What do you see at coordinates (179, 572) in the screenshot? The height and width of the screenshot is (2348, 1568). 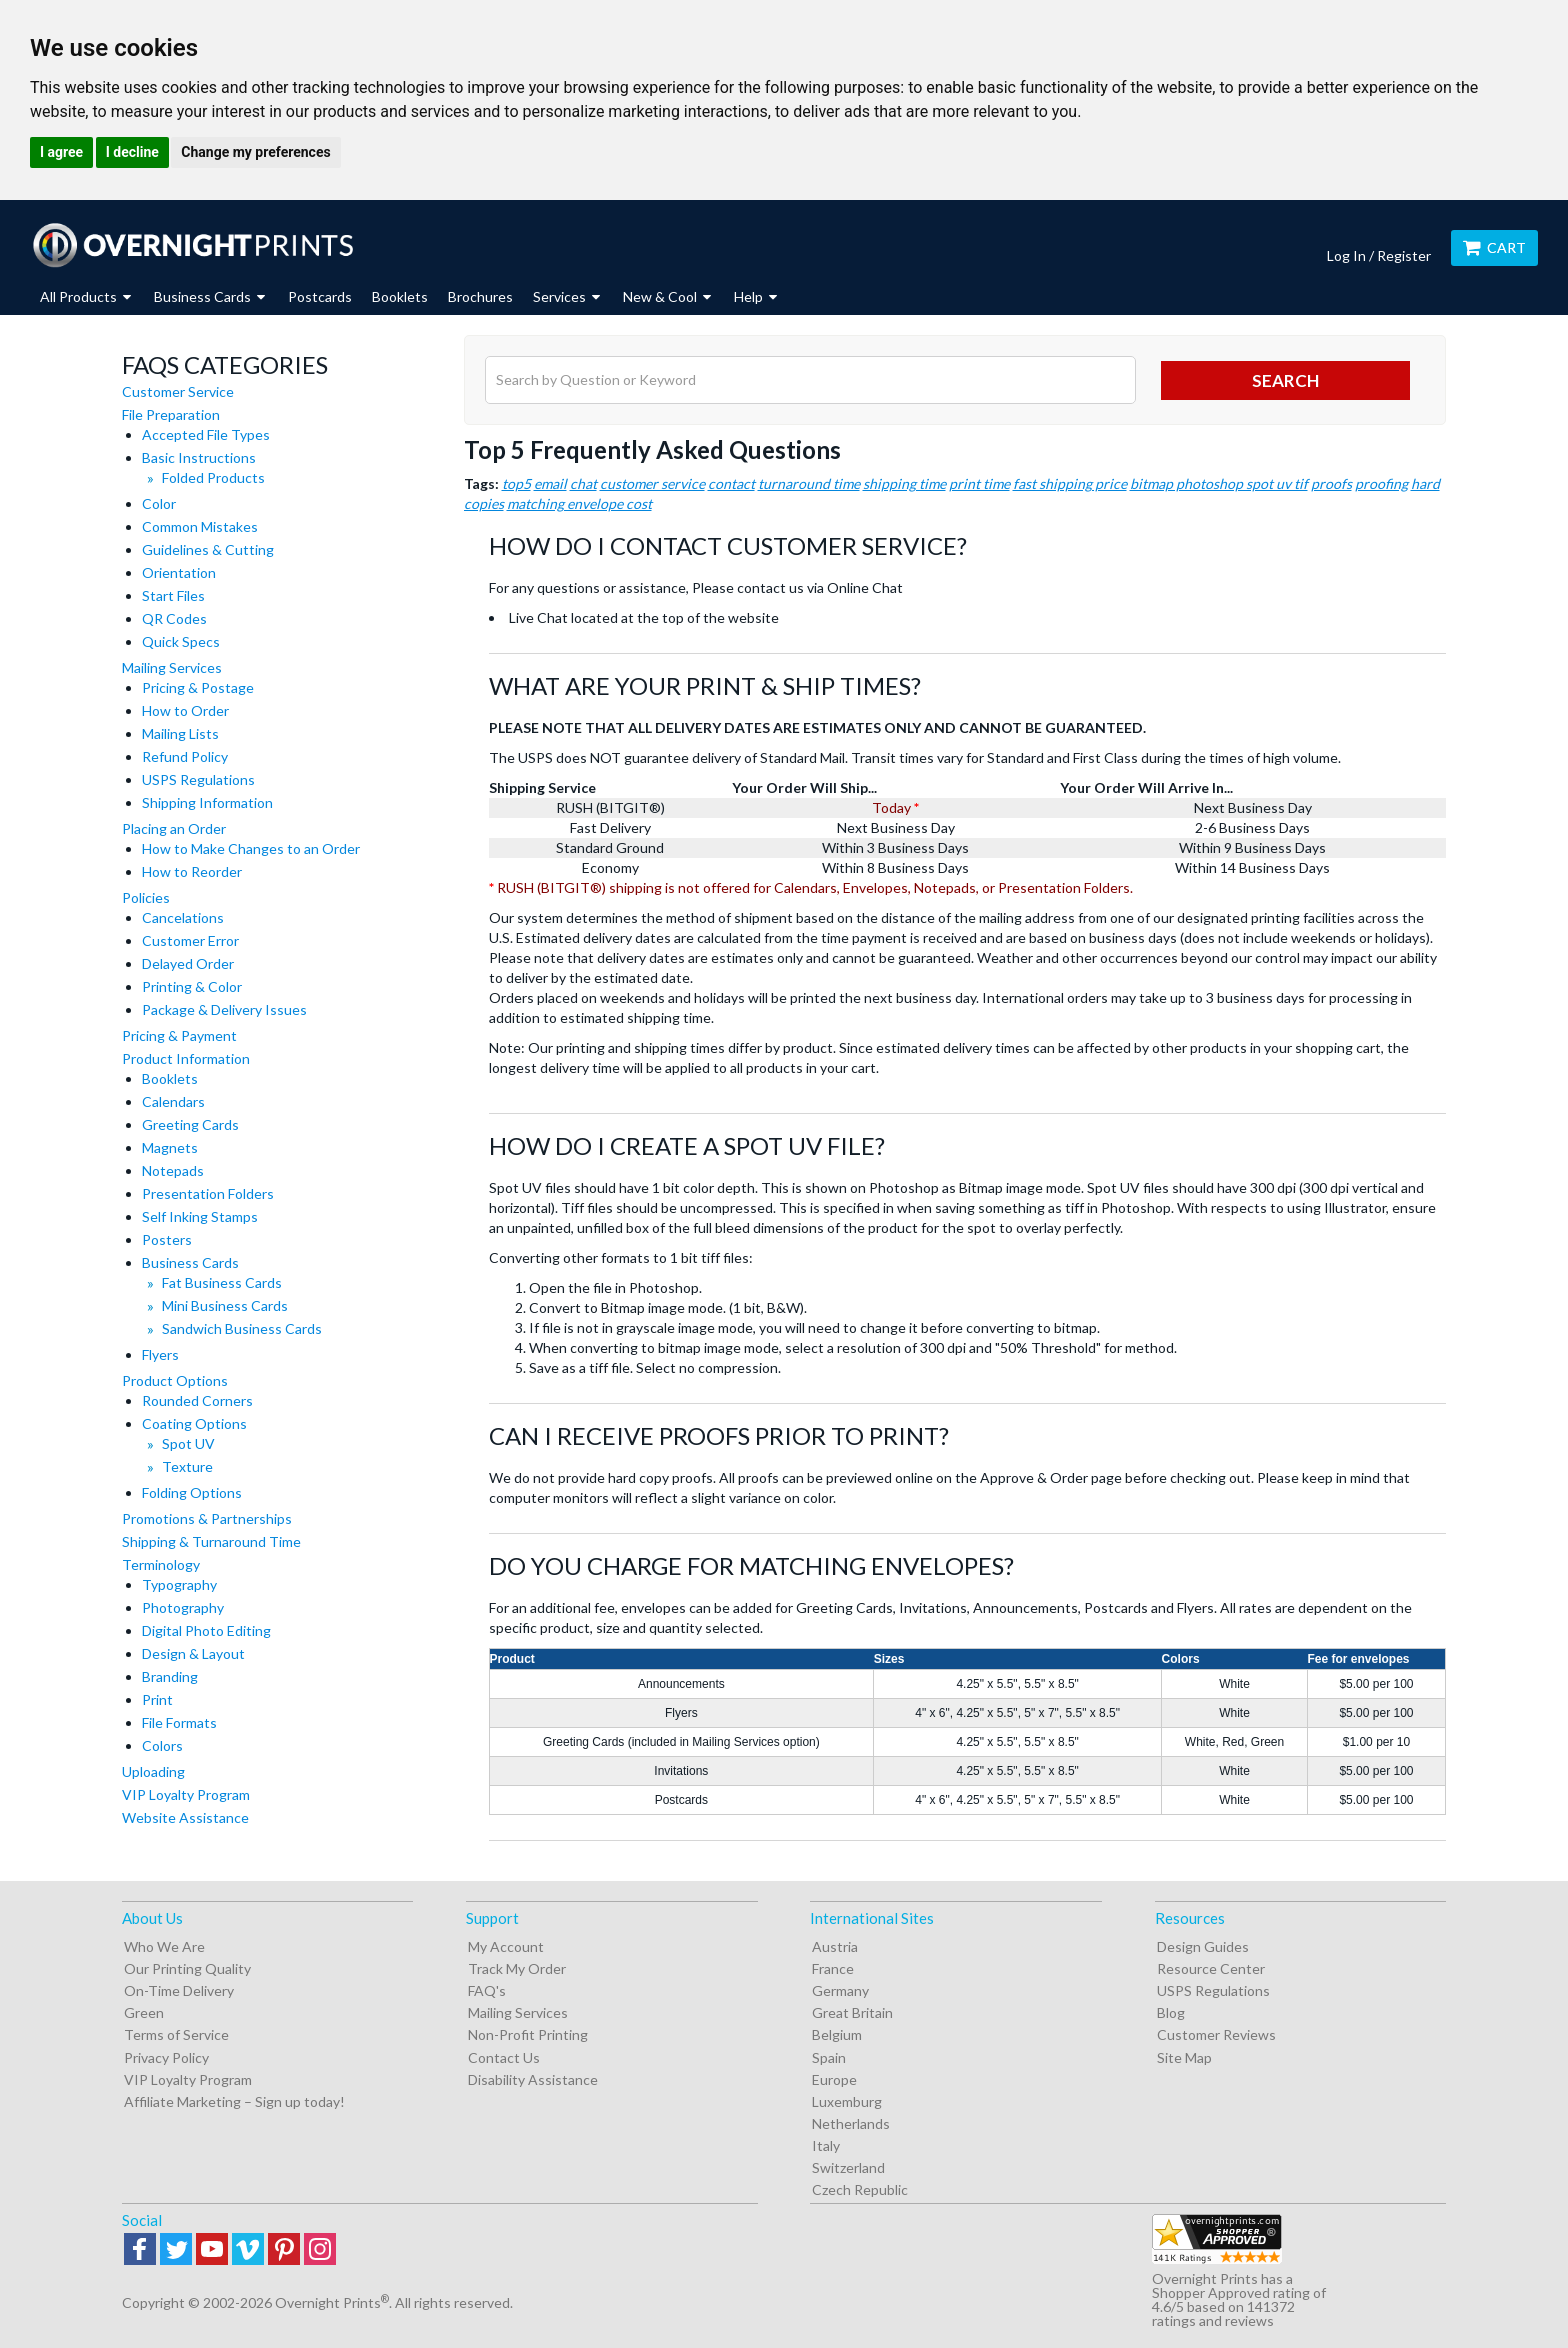 I see `Orientation` at bounding box center [179, 572].